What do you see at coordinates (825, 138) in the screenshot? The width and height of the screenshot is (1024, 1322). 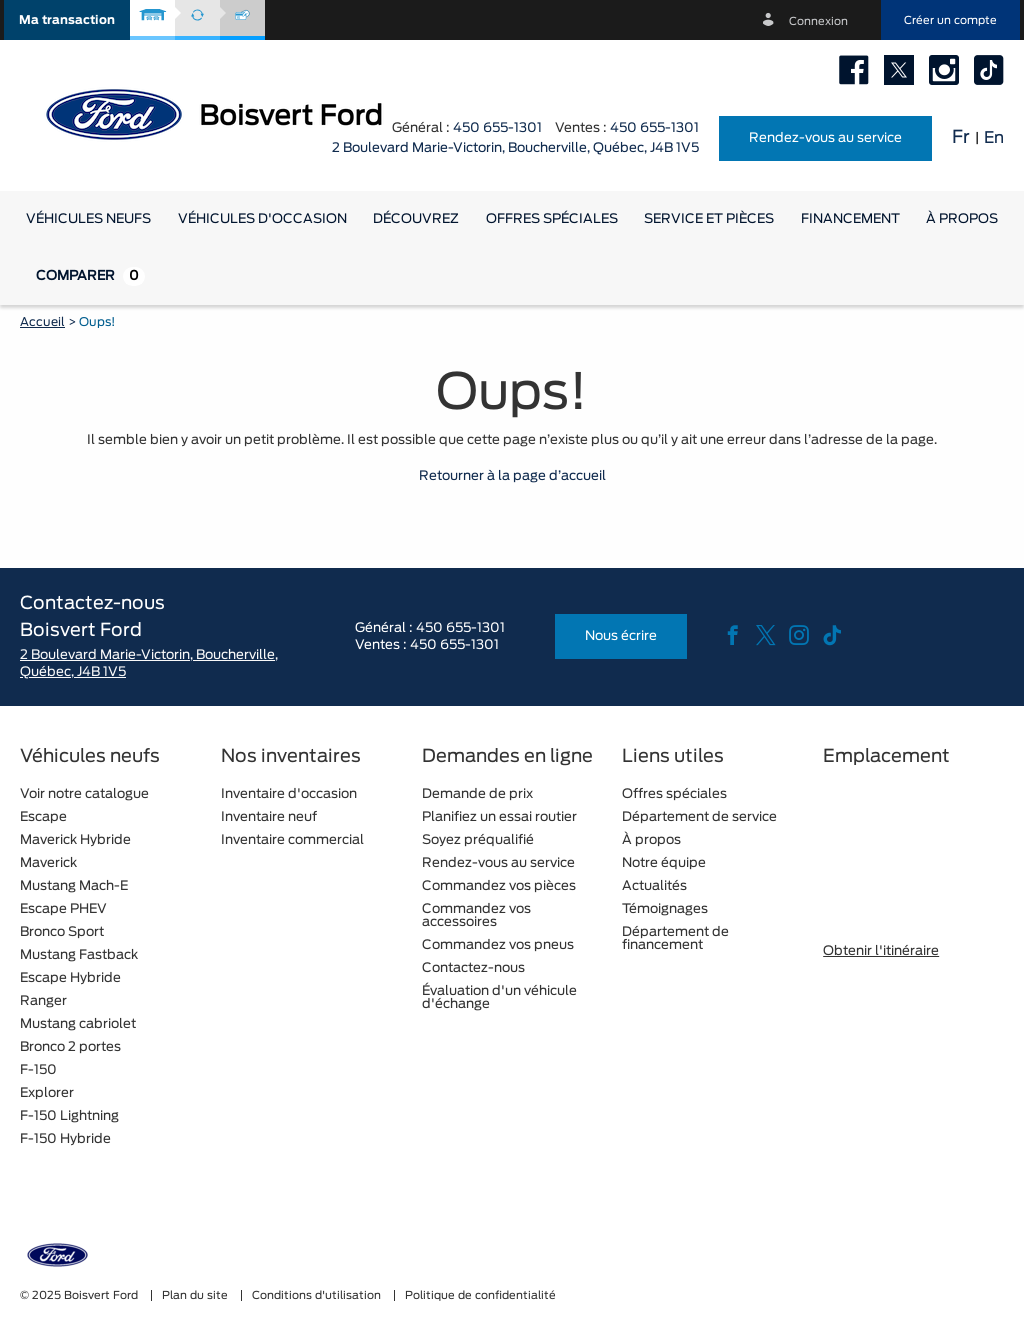 I see `Rendez-vous au service [button]` at bounding box center [825, 138].